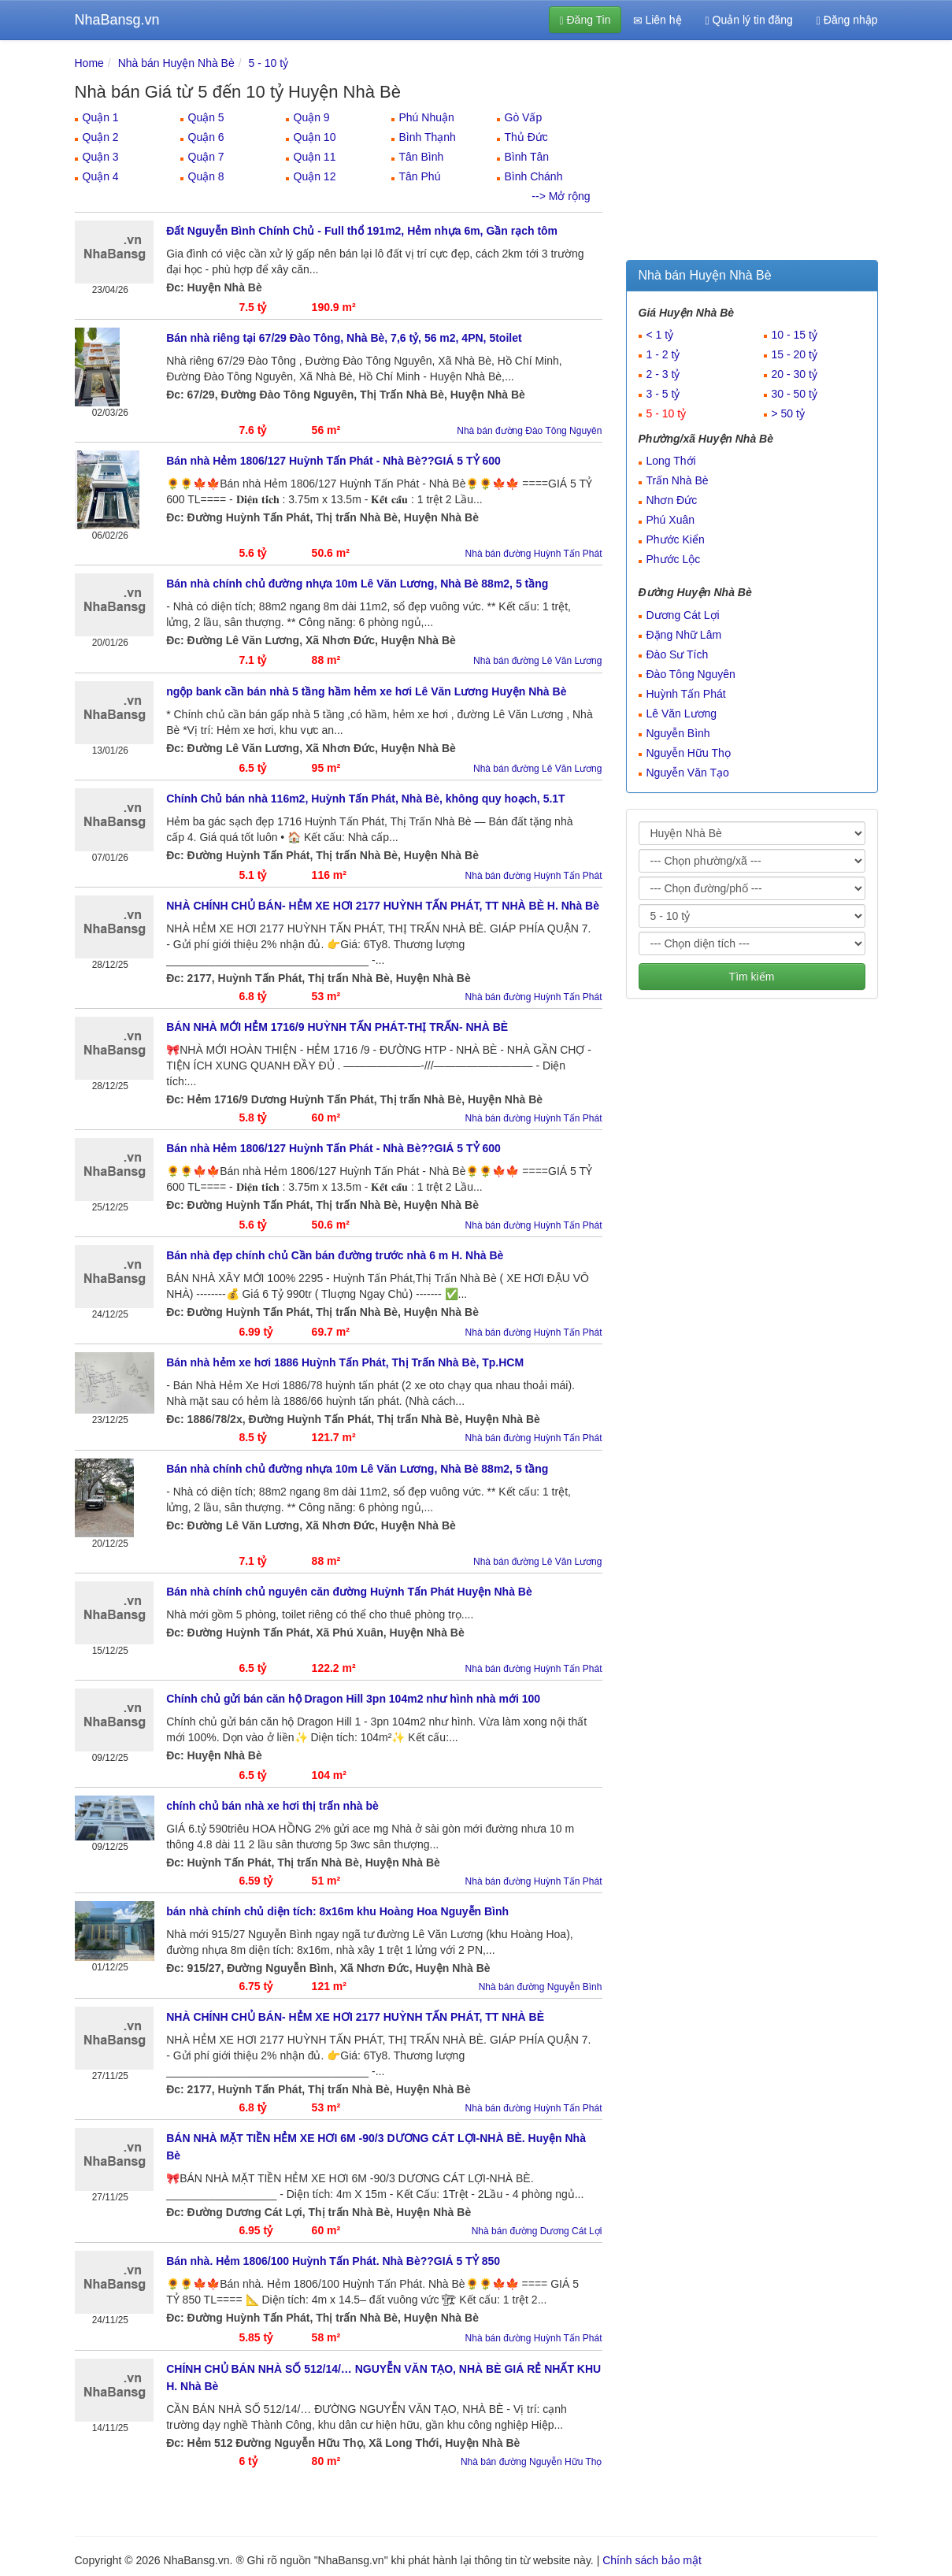 This screenshot has height=2576, width=952. I want to click on Chính sách bảo mật, so click(652, 2560).